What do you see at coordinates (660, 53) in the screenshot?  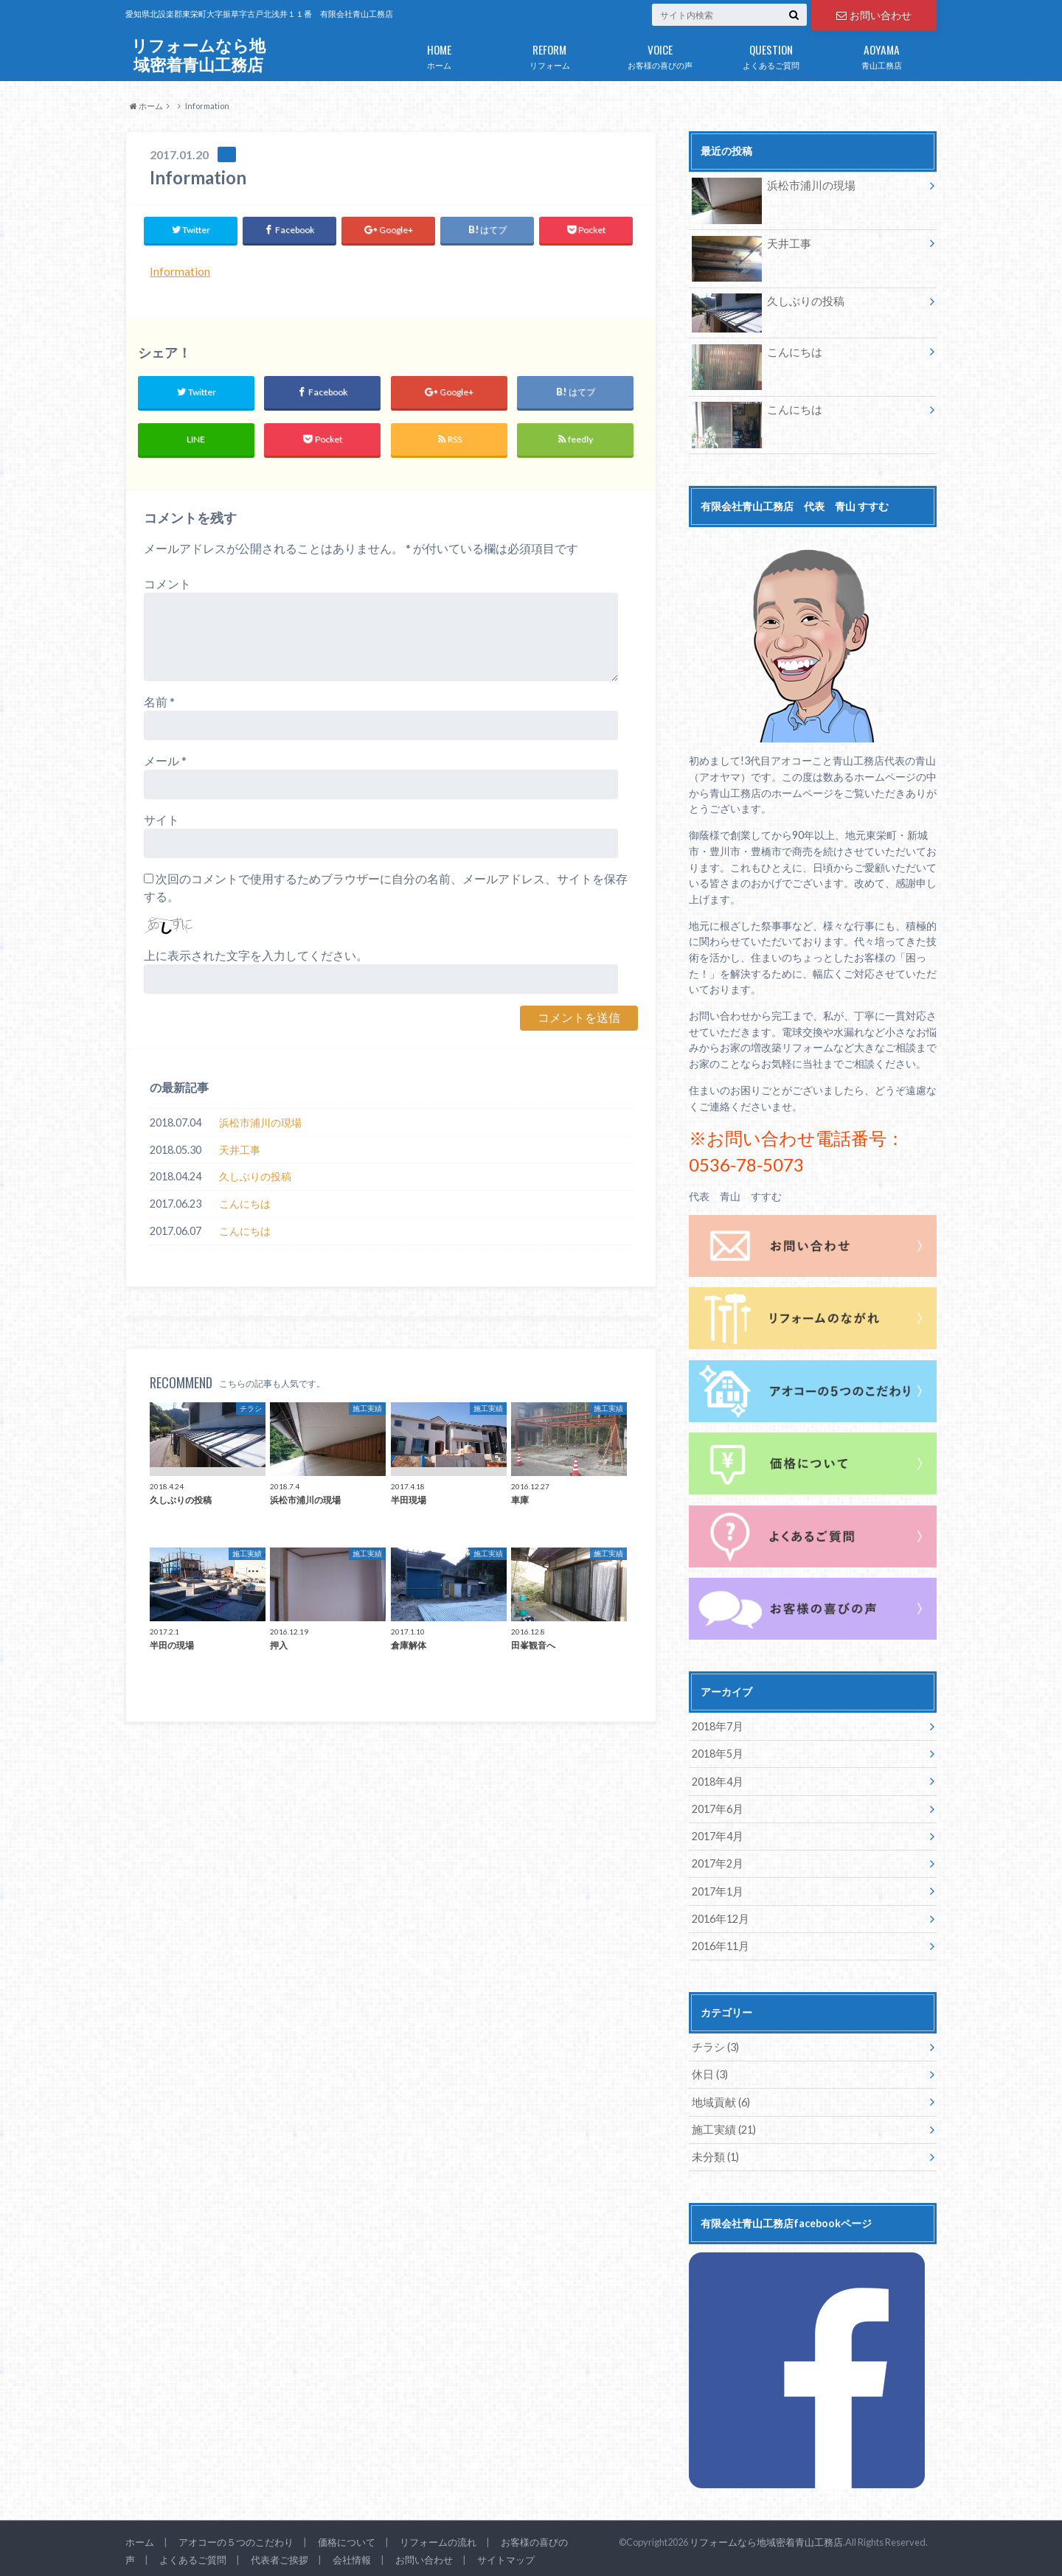 I see `お客様の喜びの声` at bounding box center [660, 53].